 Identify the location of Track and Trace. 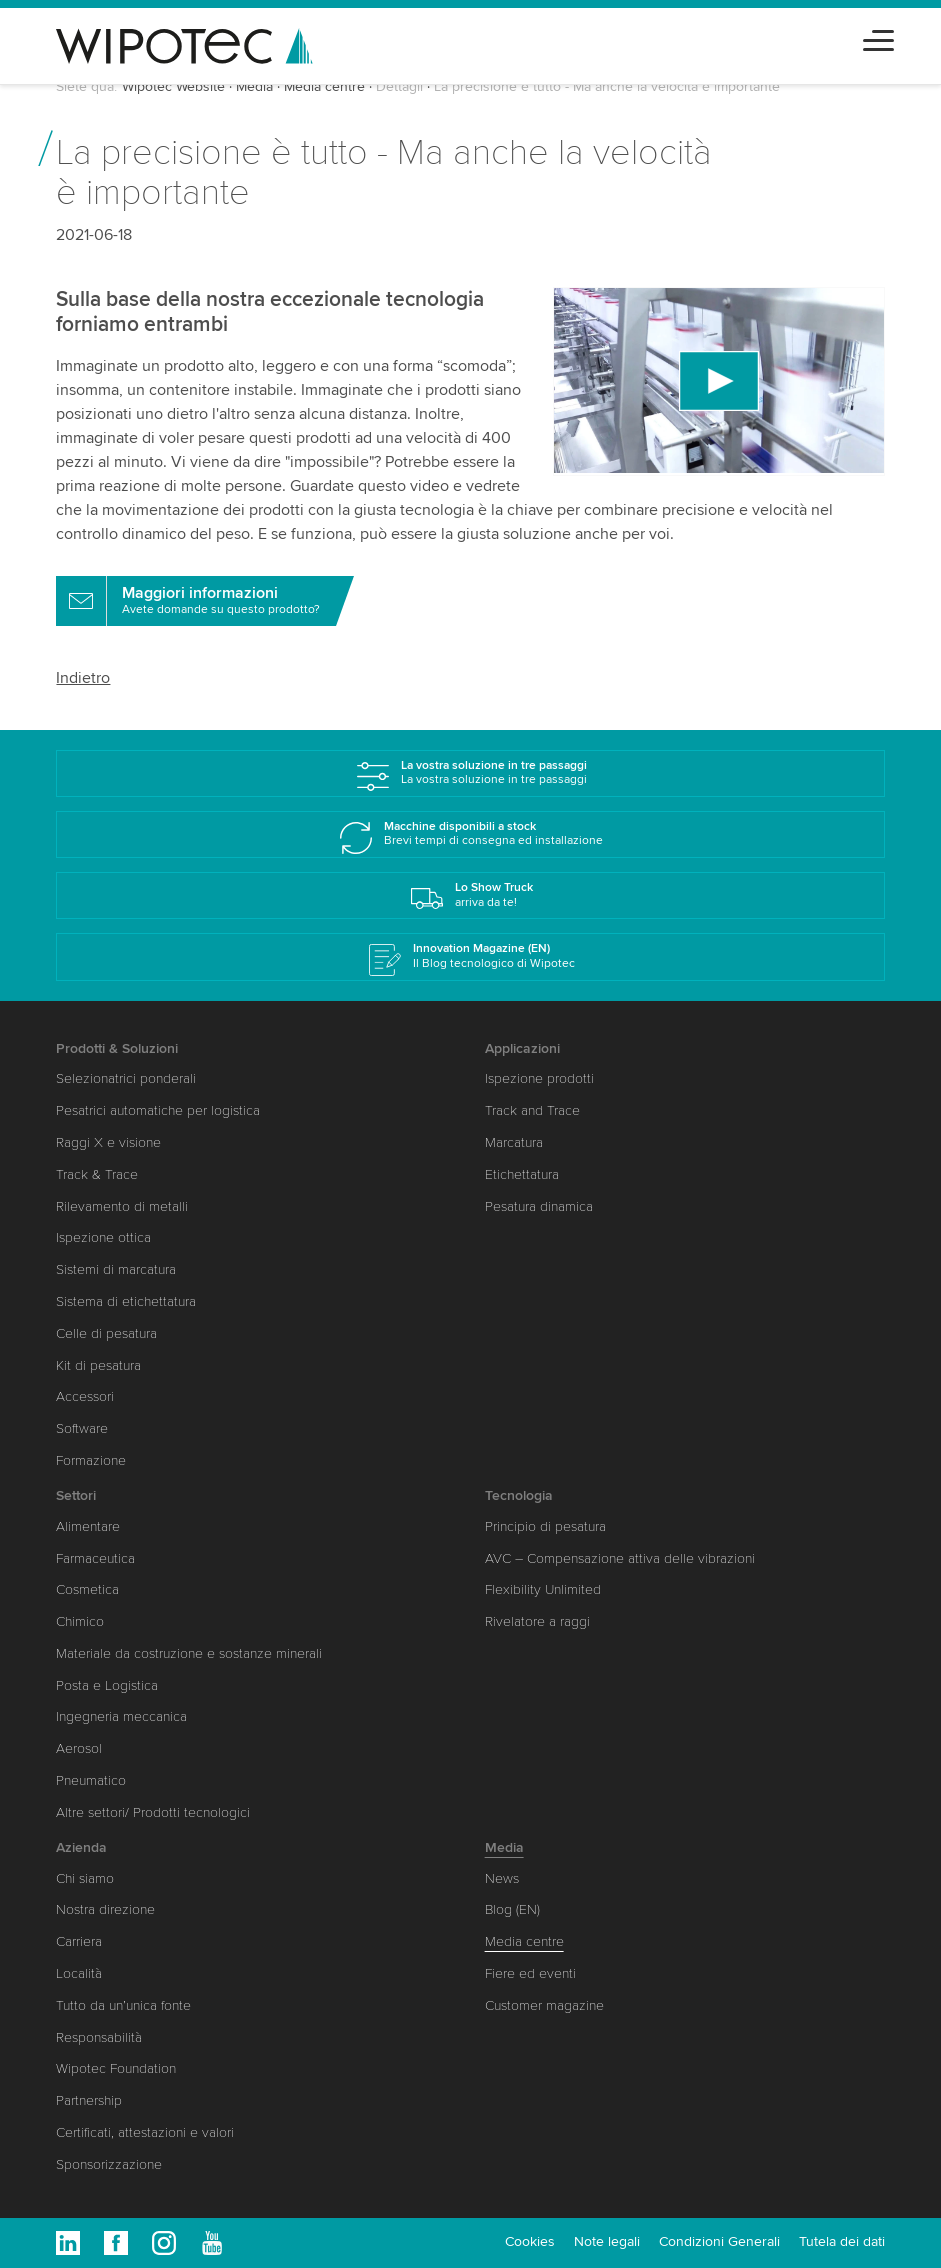
(532, 1110).